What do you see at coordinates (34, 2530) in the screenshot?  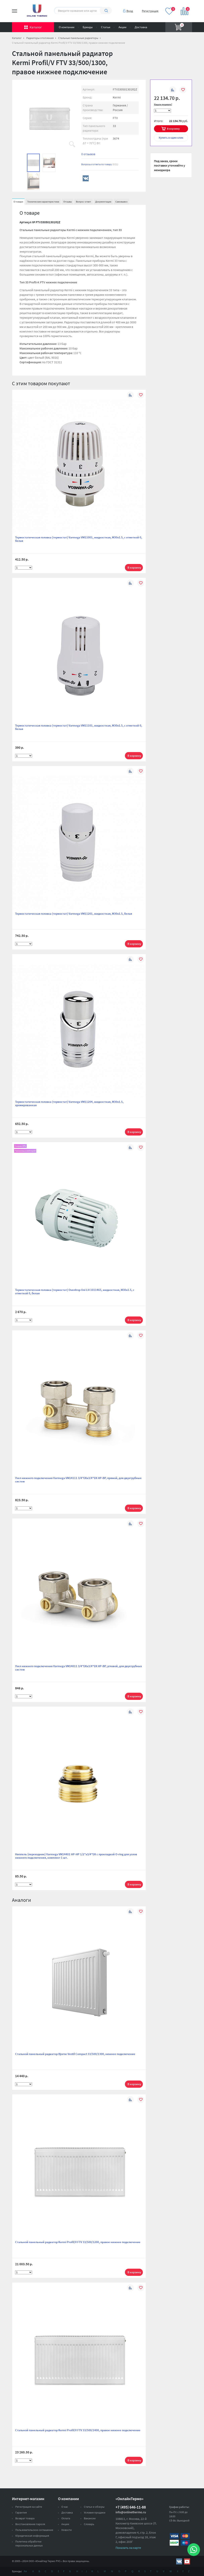 I see `Пользовательское соглашение` at bounding box center [34, 2530].